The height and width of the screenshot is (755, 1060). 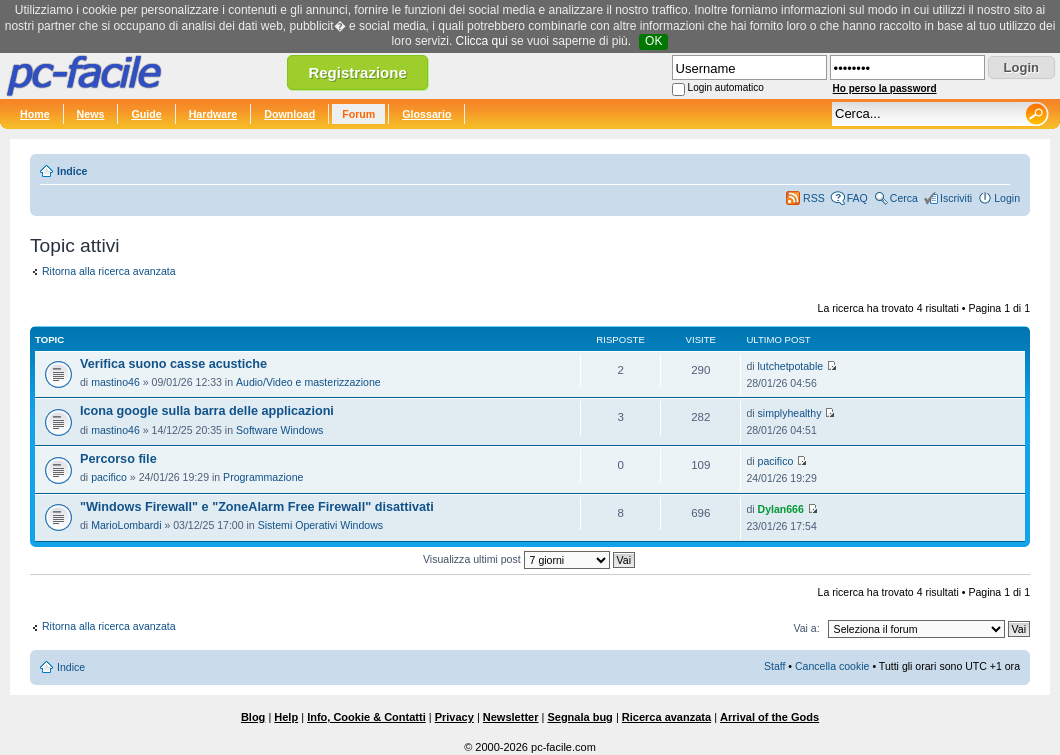 I want to click on Blog, so click(x=253, y=717).